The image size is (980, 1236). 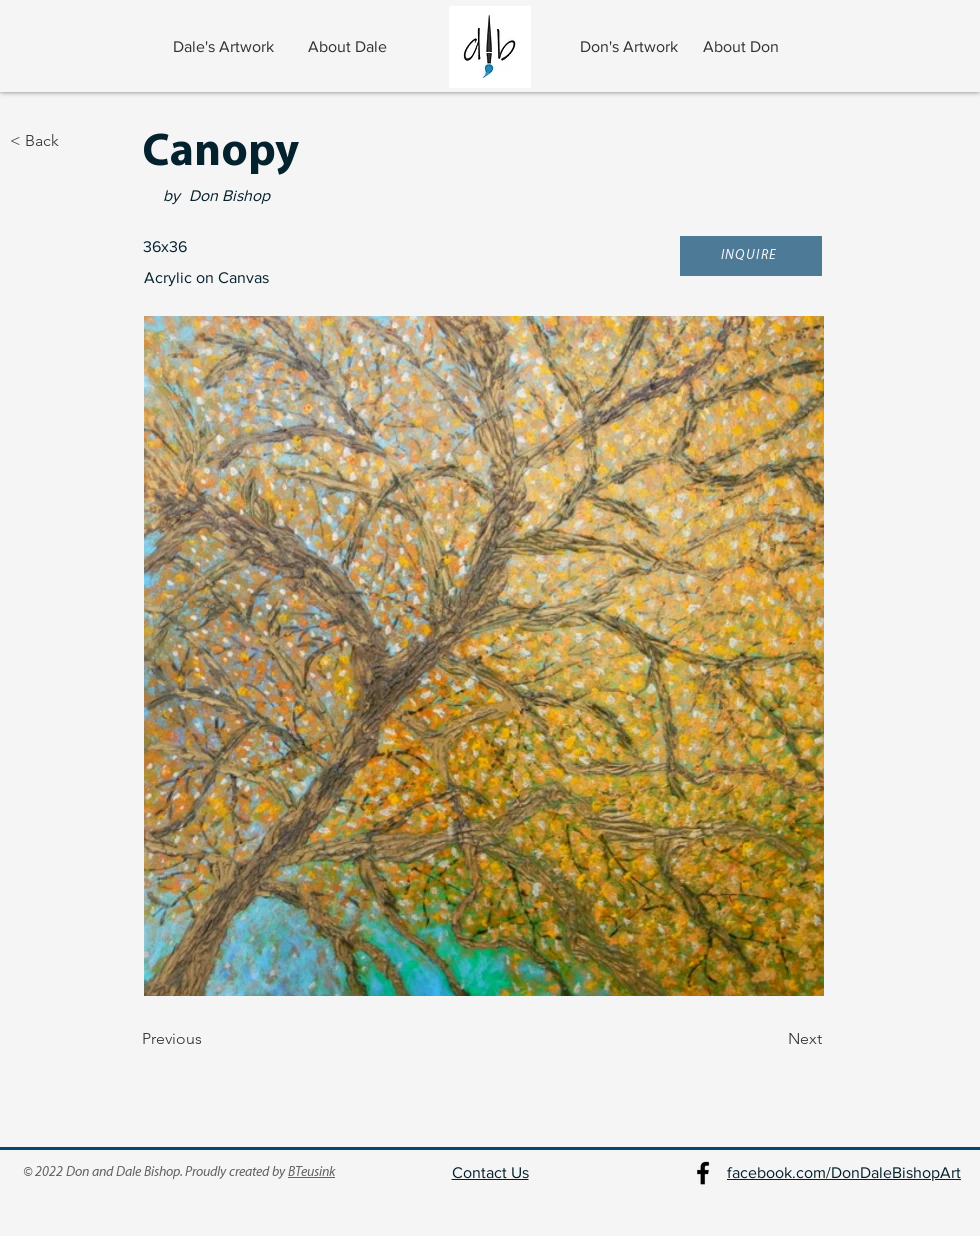 What do you see at coordinates (772, 1040) in the screenshot?
I see `[Next]` at bounding box center [772, 1040].